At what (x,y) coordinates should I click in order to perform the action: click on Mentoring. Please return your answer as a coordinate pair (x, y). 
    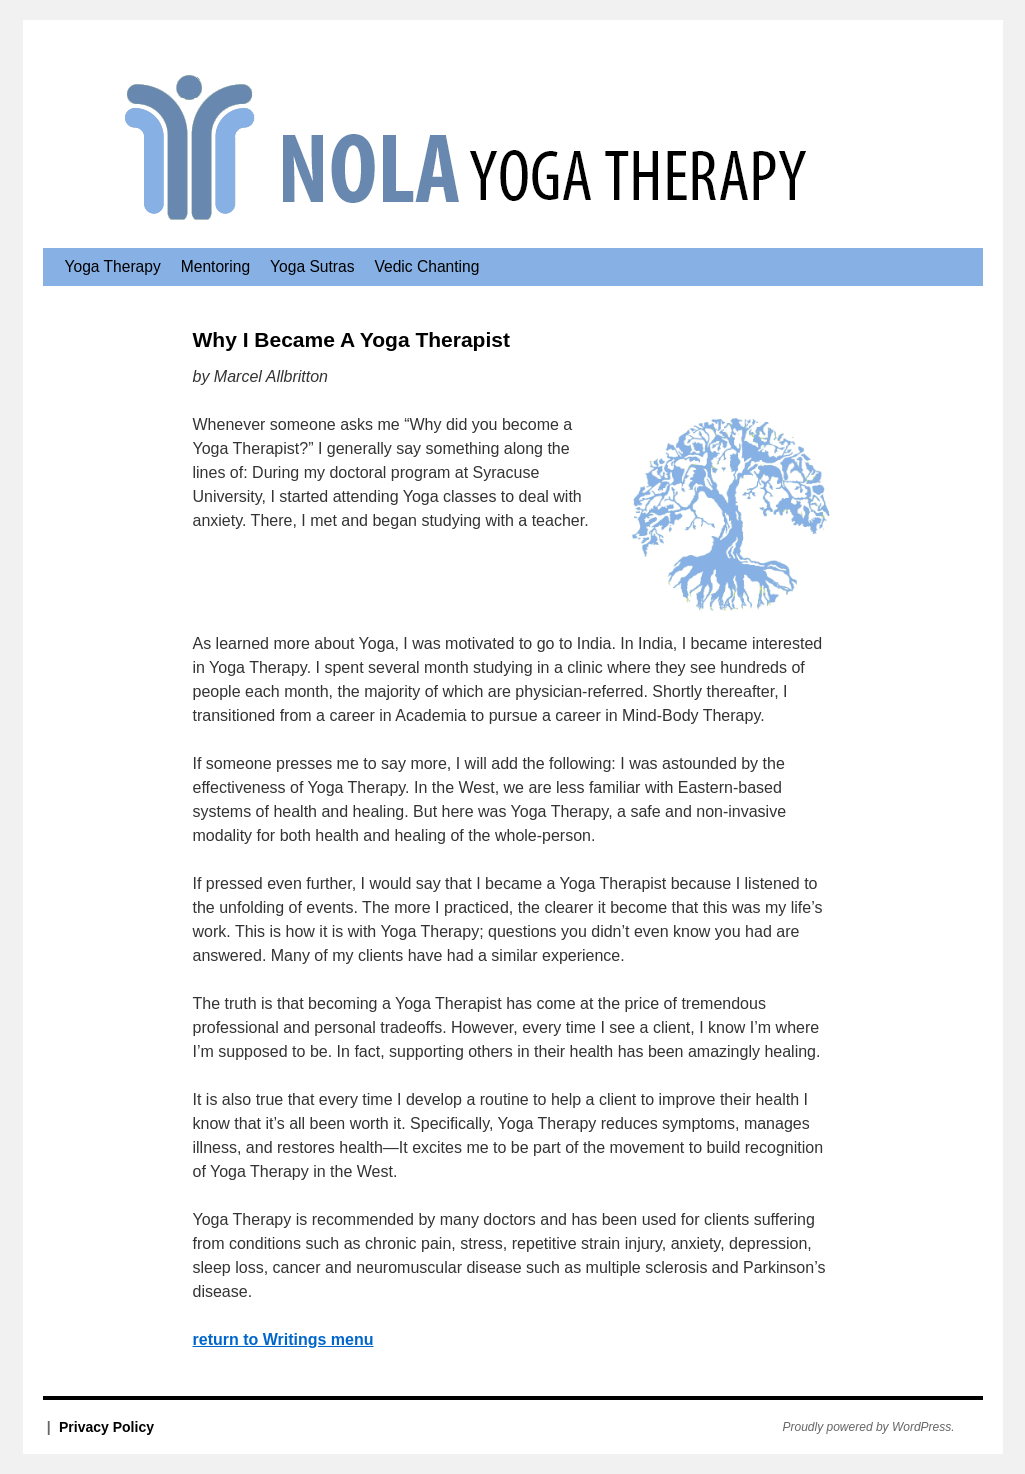
    Looking at the image, I should click on (215, 266).